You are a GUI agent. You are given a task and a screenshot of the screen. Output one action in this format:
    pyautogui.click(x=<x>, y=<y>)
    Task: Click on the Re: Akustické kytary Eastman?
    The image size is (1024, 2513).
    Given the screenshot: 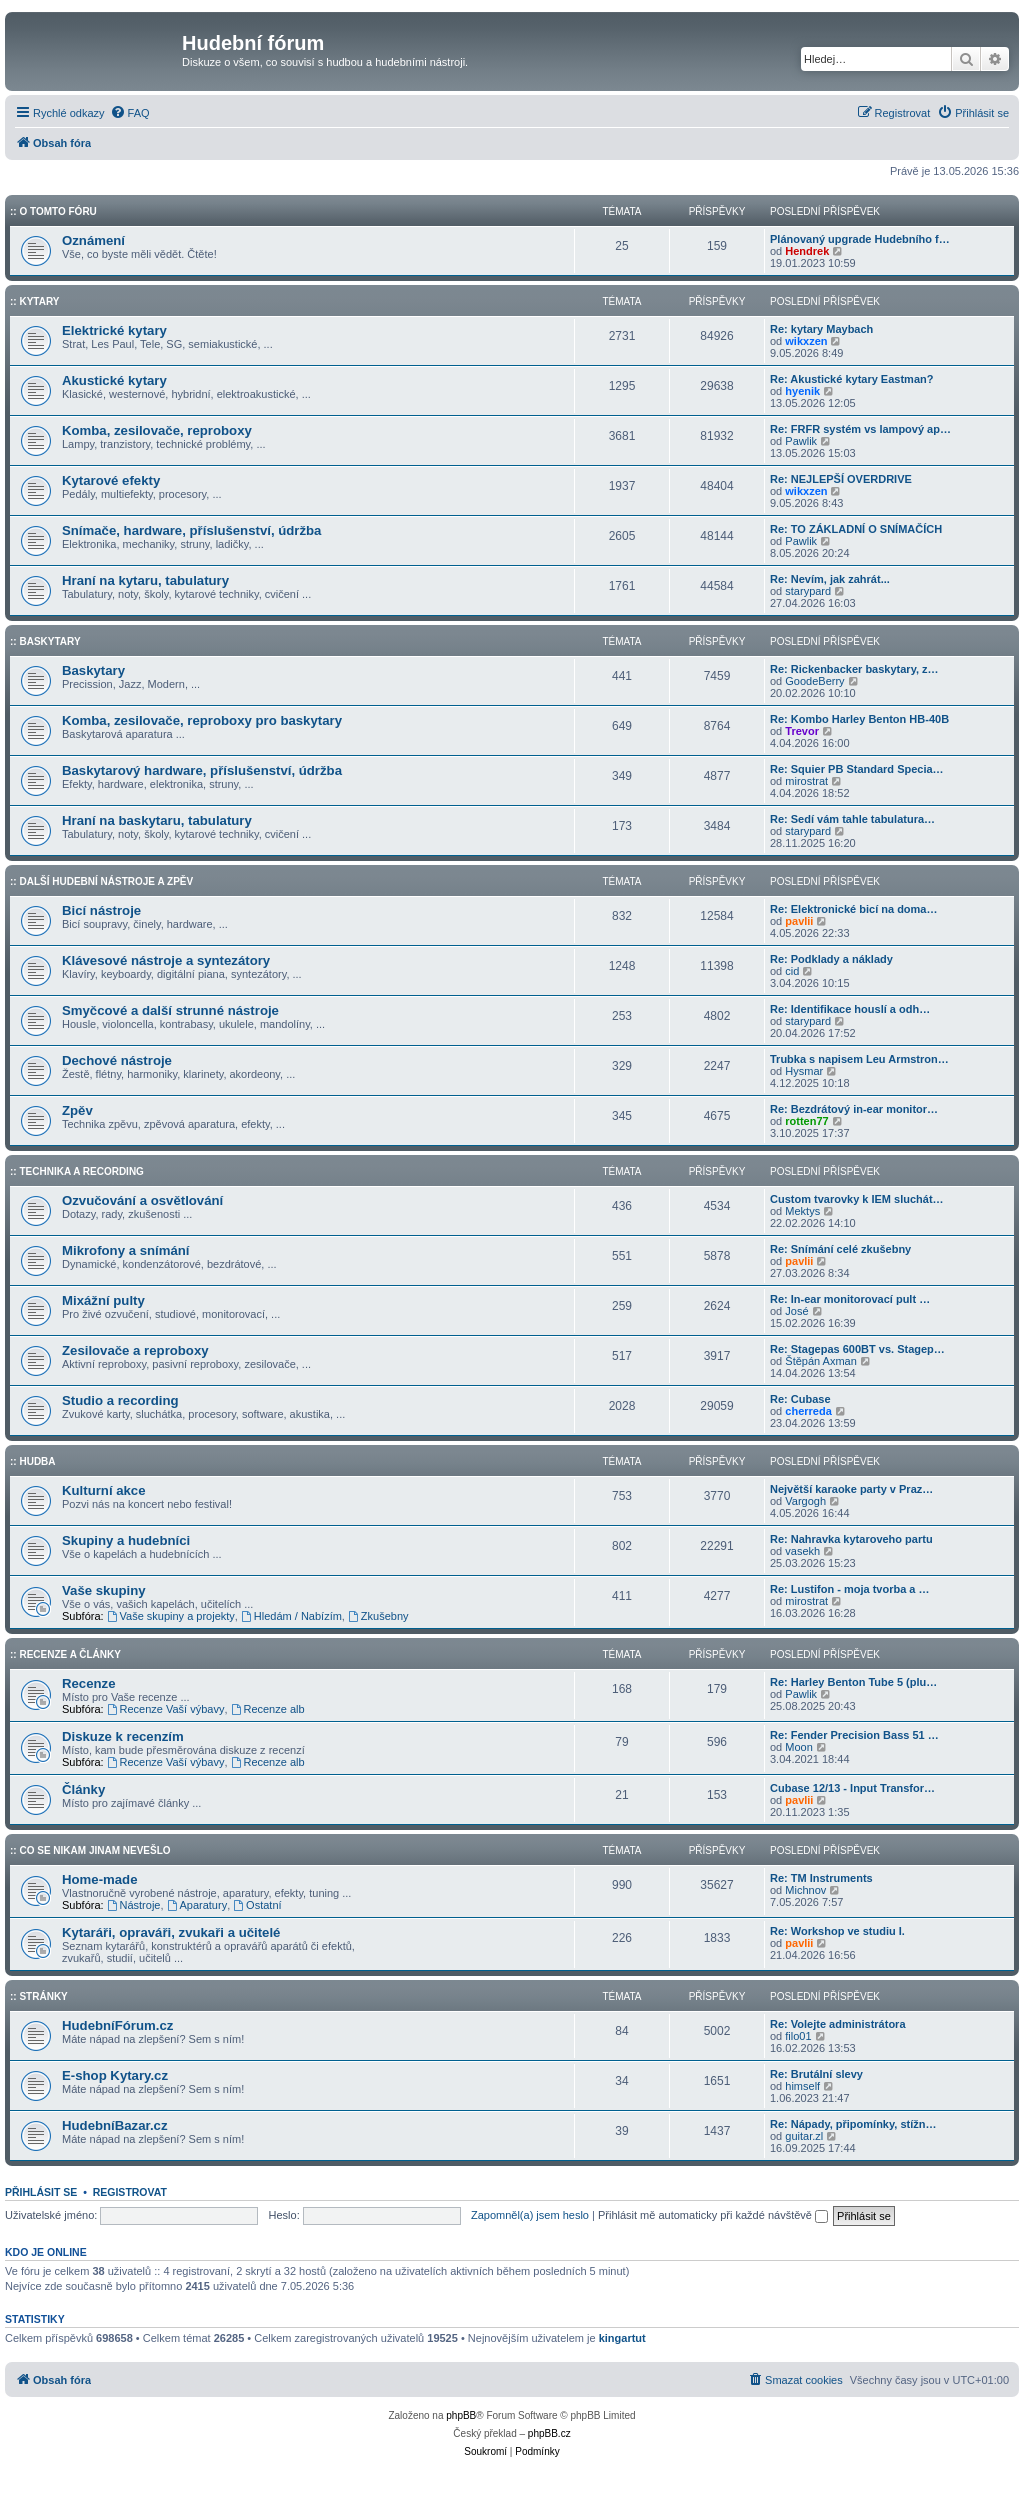 What is the action you would take?
    pyautogui.click(x=851, y=379)
    